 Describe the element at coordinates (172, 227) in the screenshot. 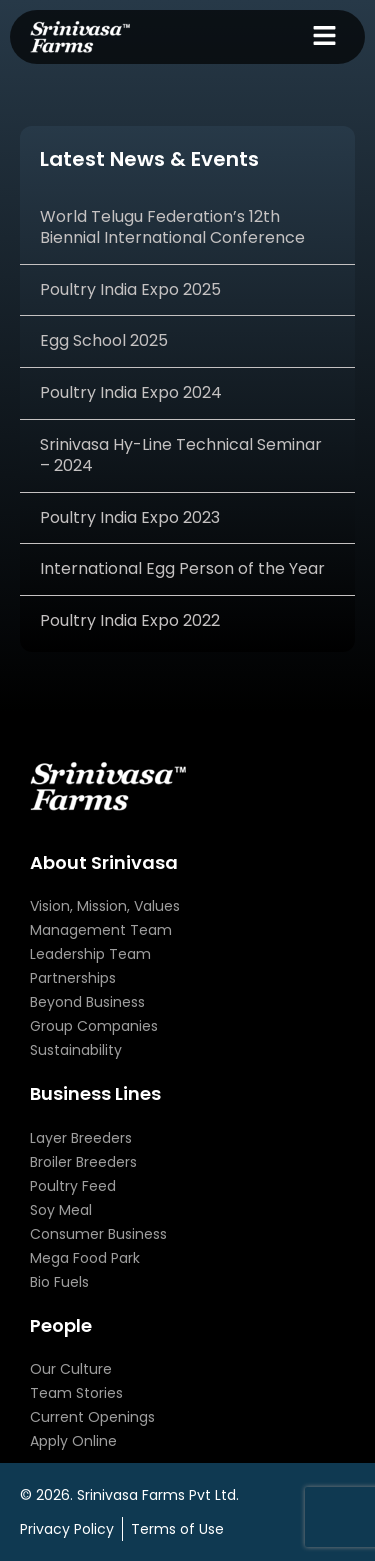

I see `World Telugu Federation’s 12th Biennial International Conference` at that location.